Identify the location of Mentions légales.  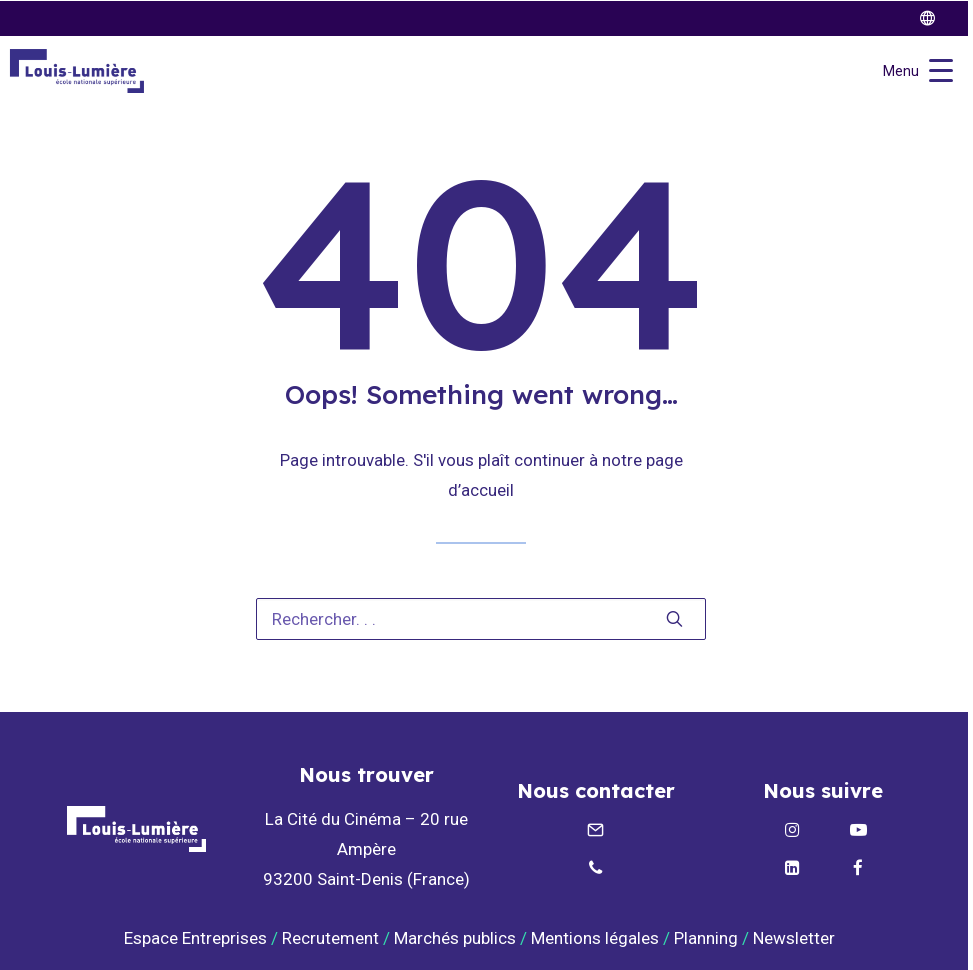
(595, 938).